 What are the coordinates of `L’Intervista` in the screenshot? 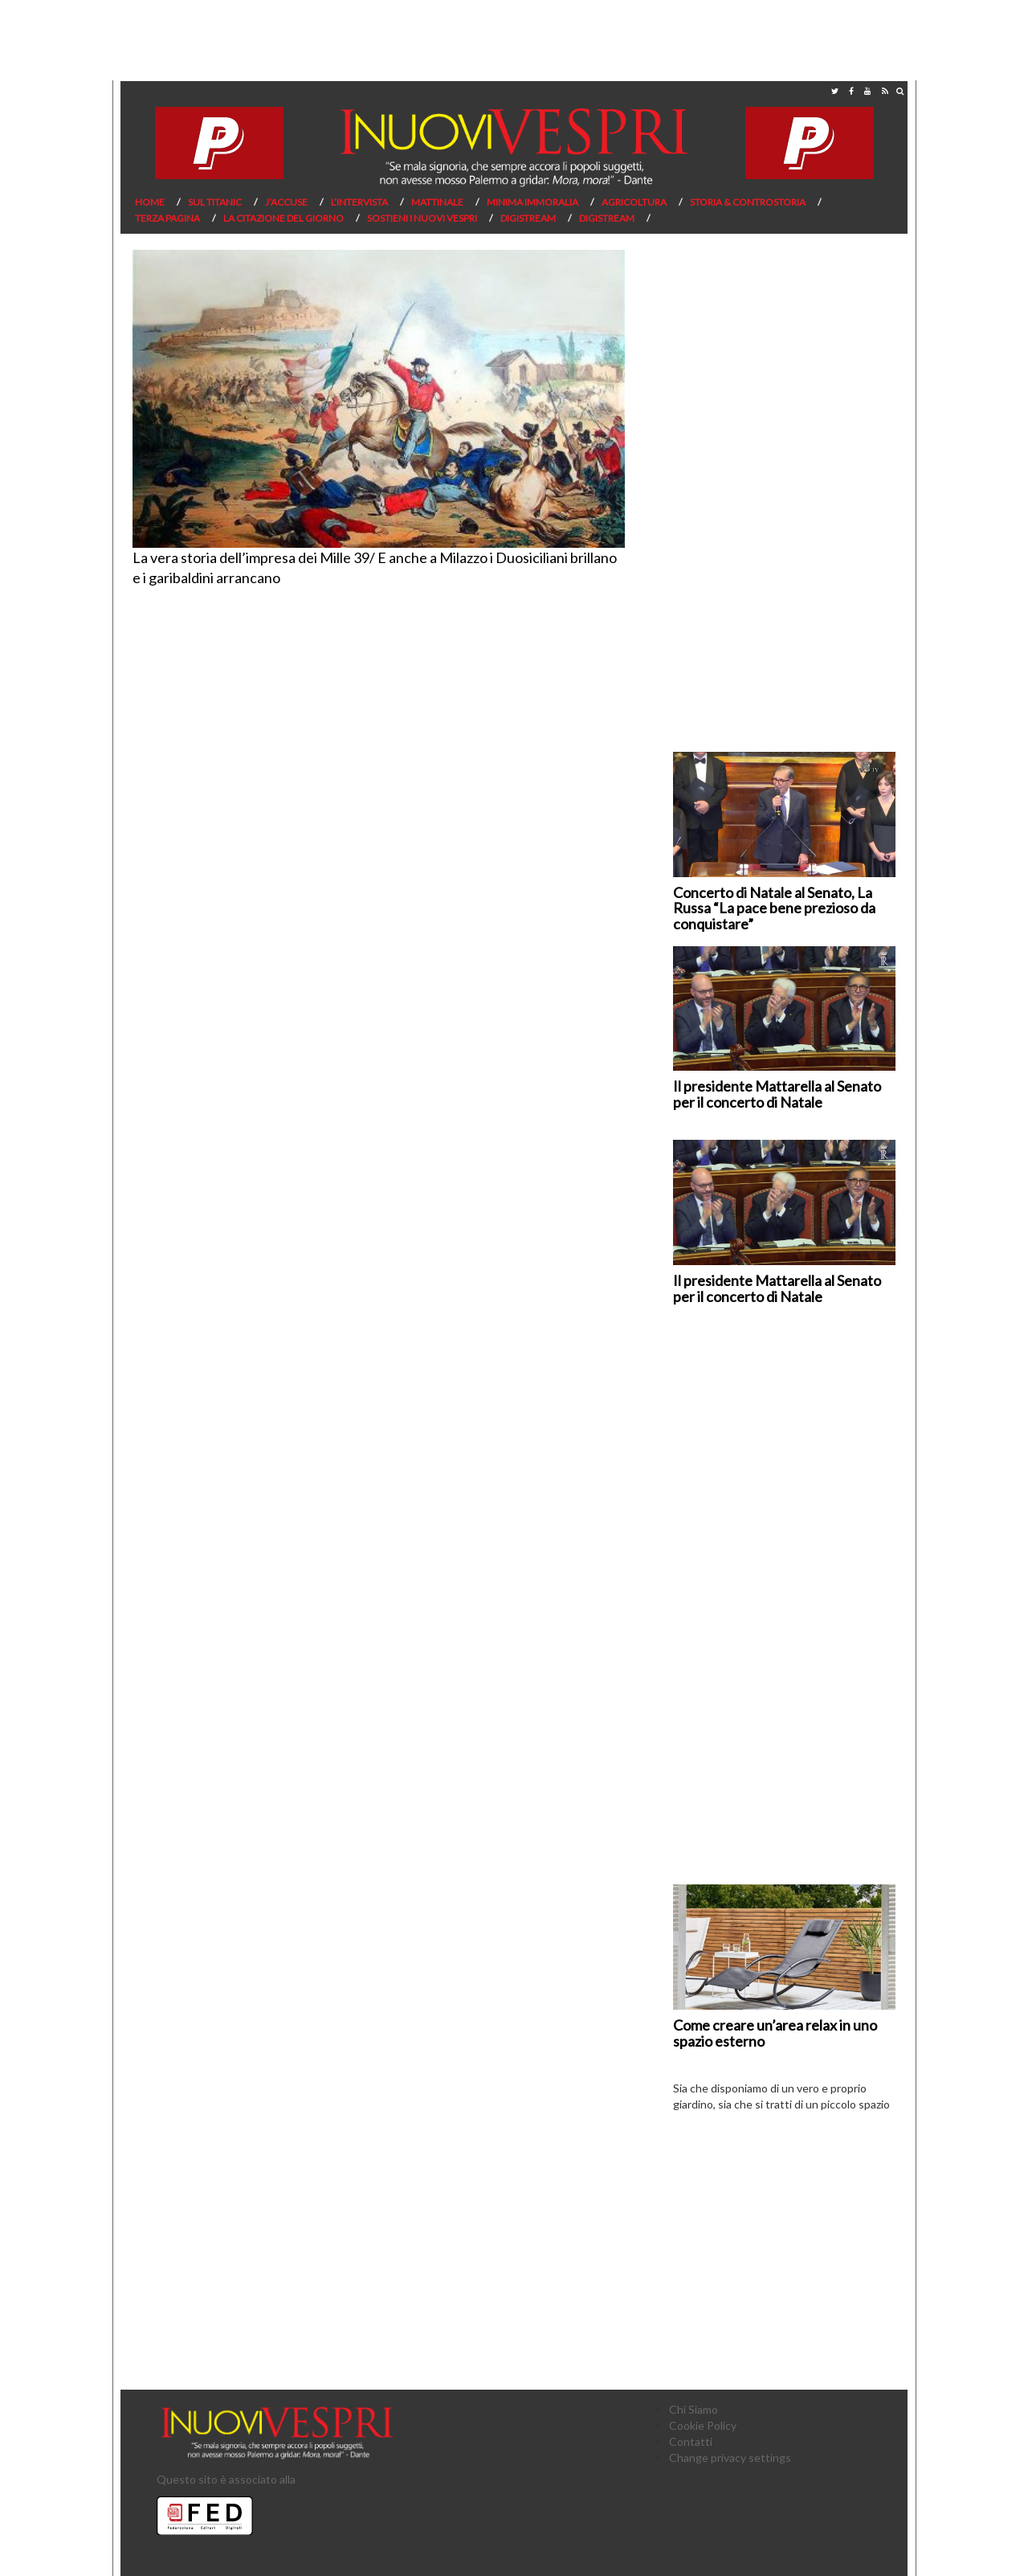 It's located at (359, 202).